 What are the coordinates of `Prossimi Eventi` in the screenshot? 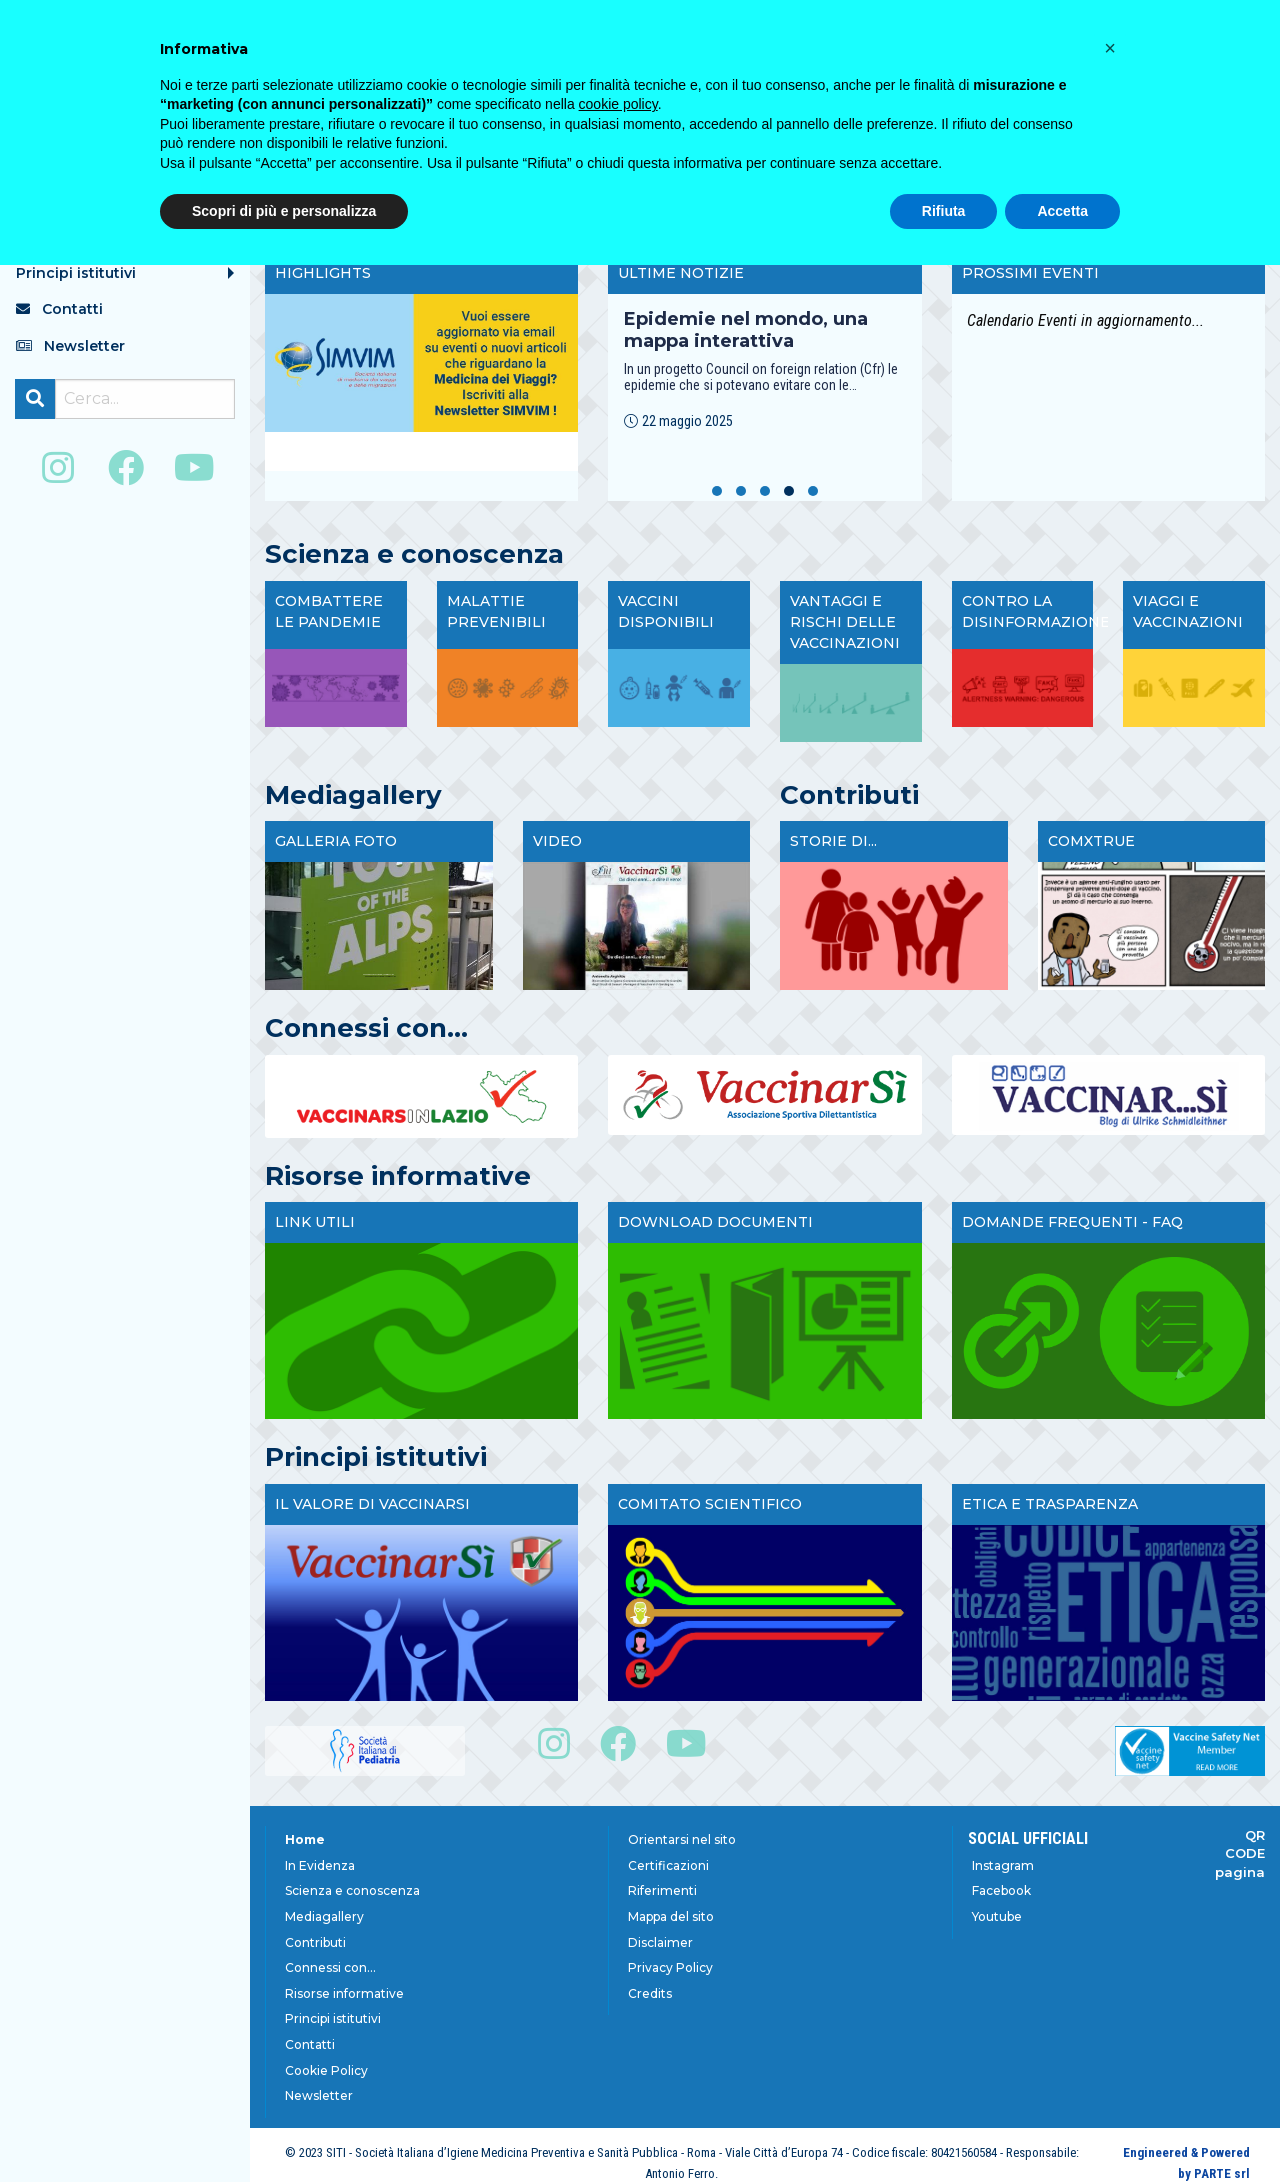 It's located at (1030, 273).